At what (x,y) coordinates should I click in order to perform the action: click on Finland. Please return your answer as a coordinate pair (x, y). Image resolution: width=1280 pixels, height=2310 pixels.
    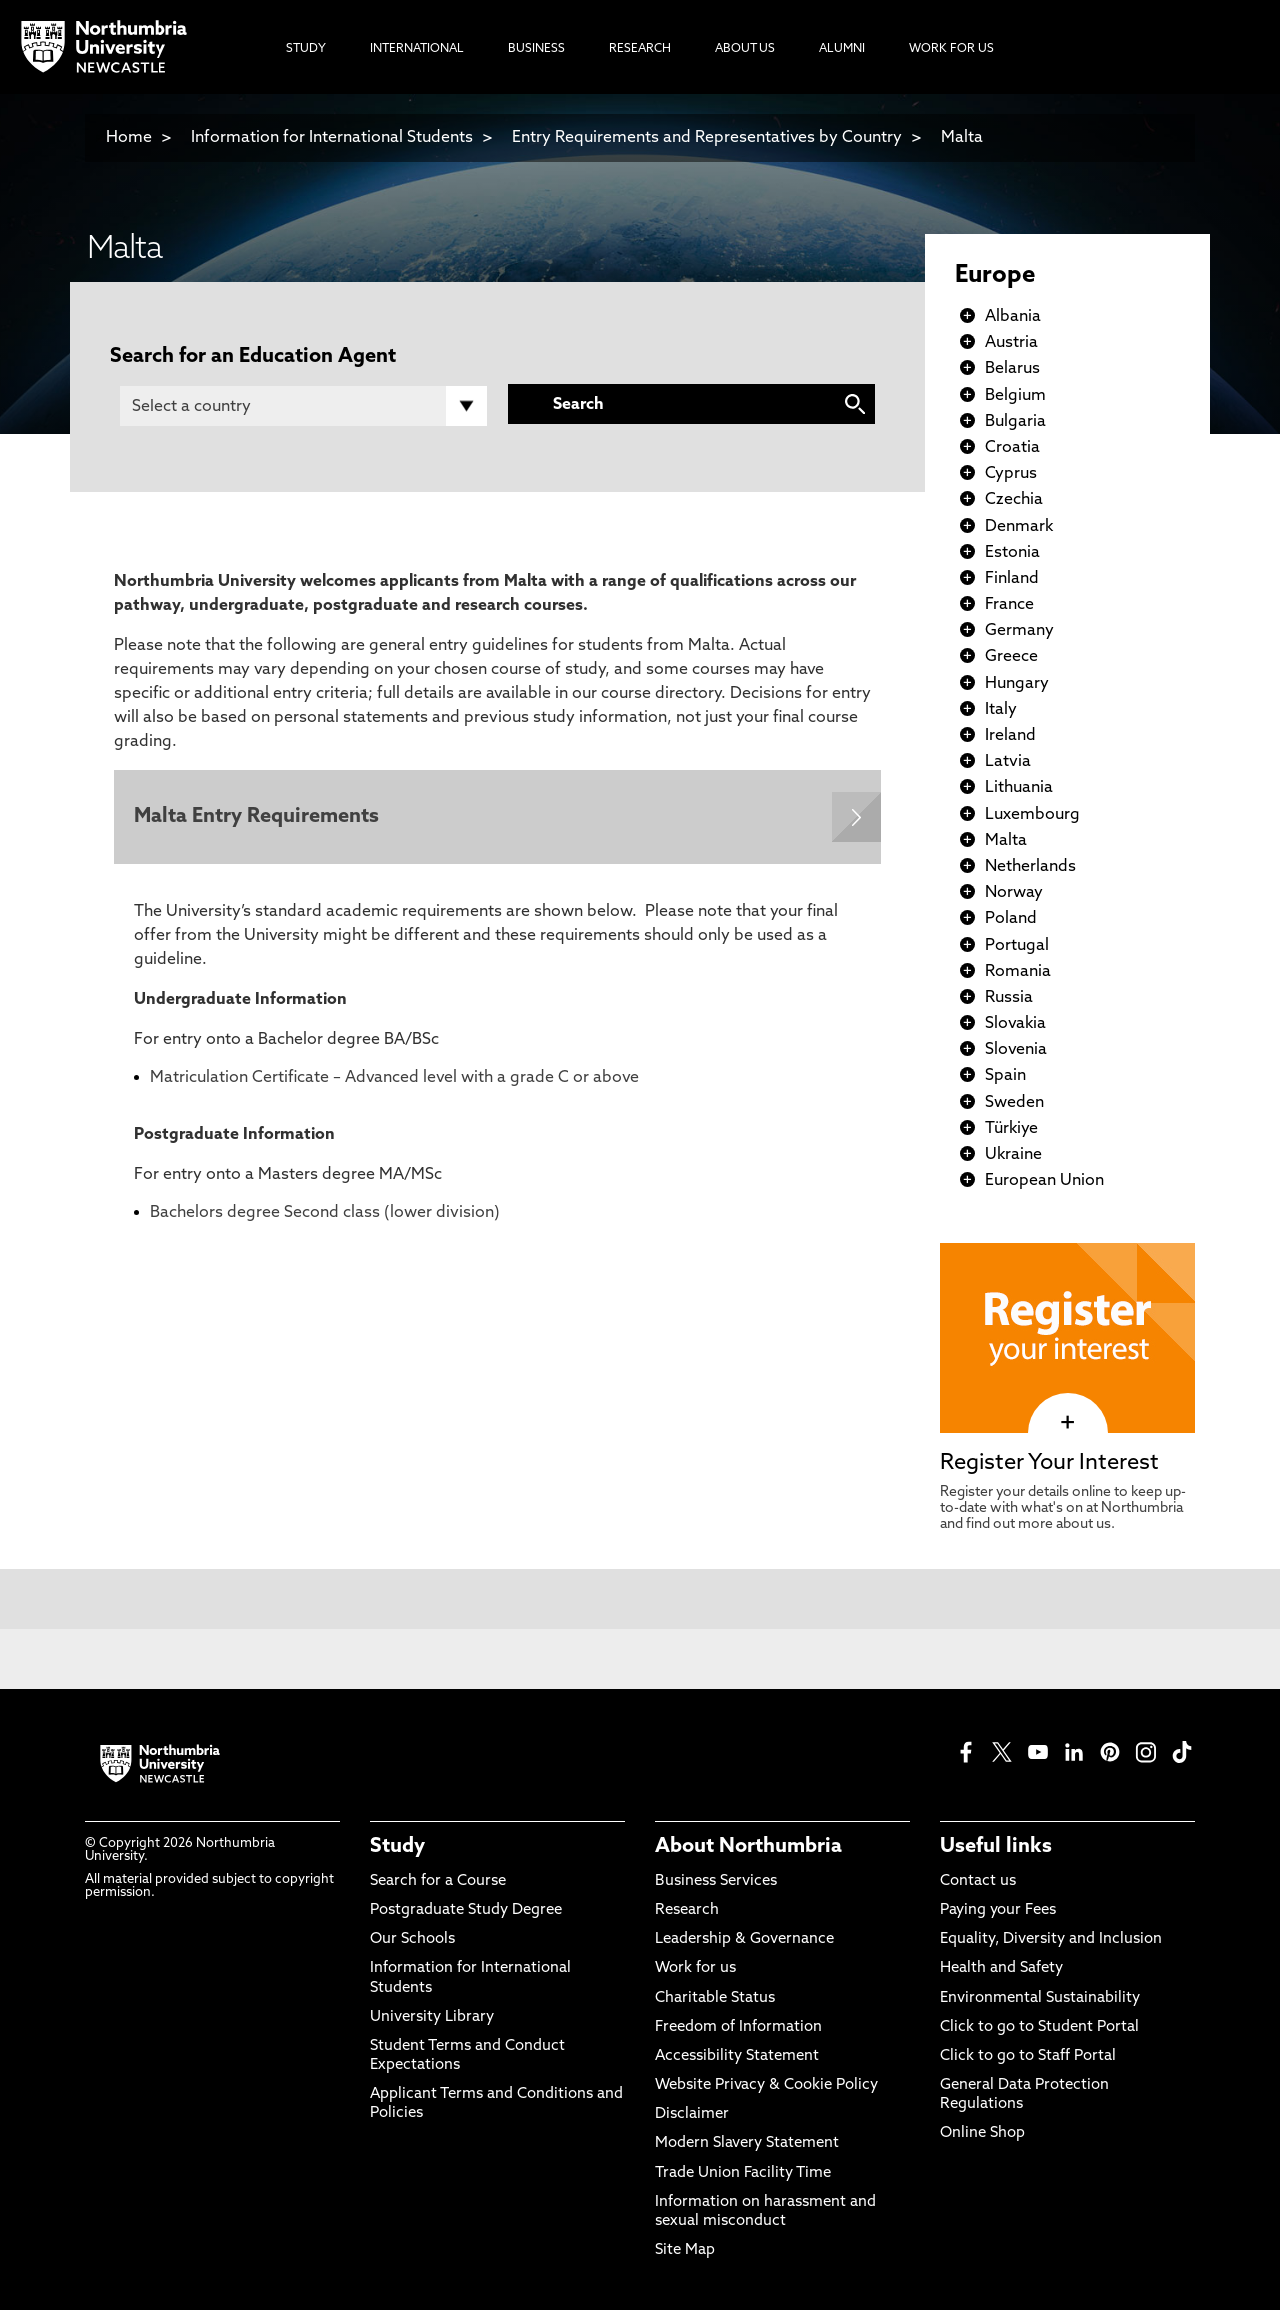
    Looking at the image, I should click on (1012, 579).